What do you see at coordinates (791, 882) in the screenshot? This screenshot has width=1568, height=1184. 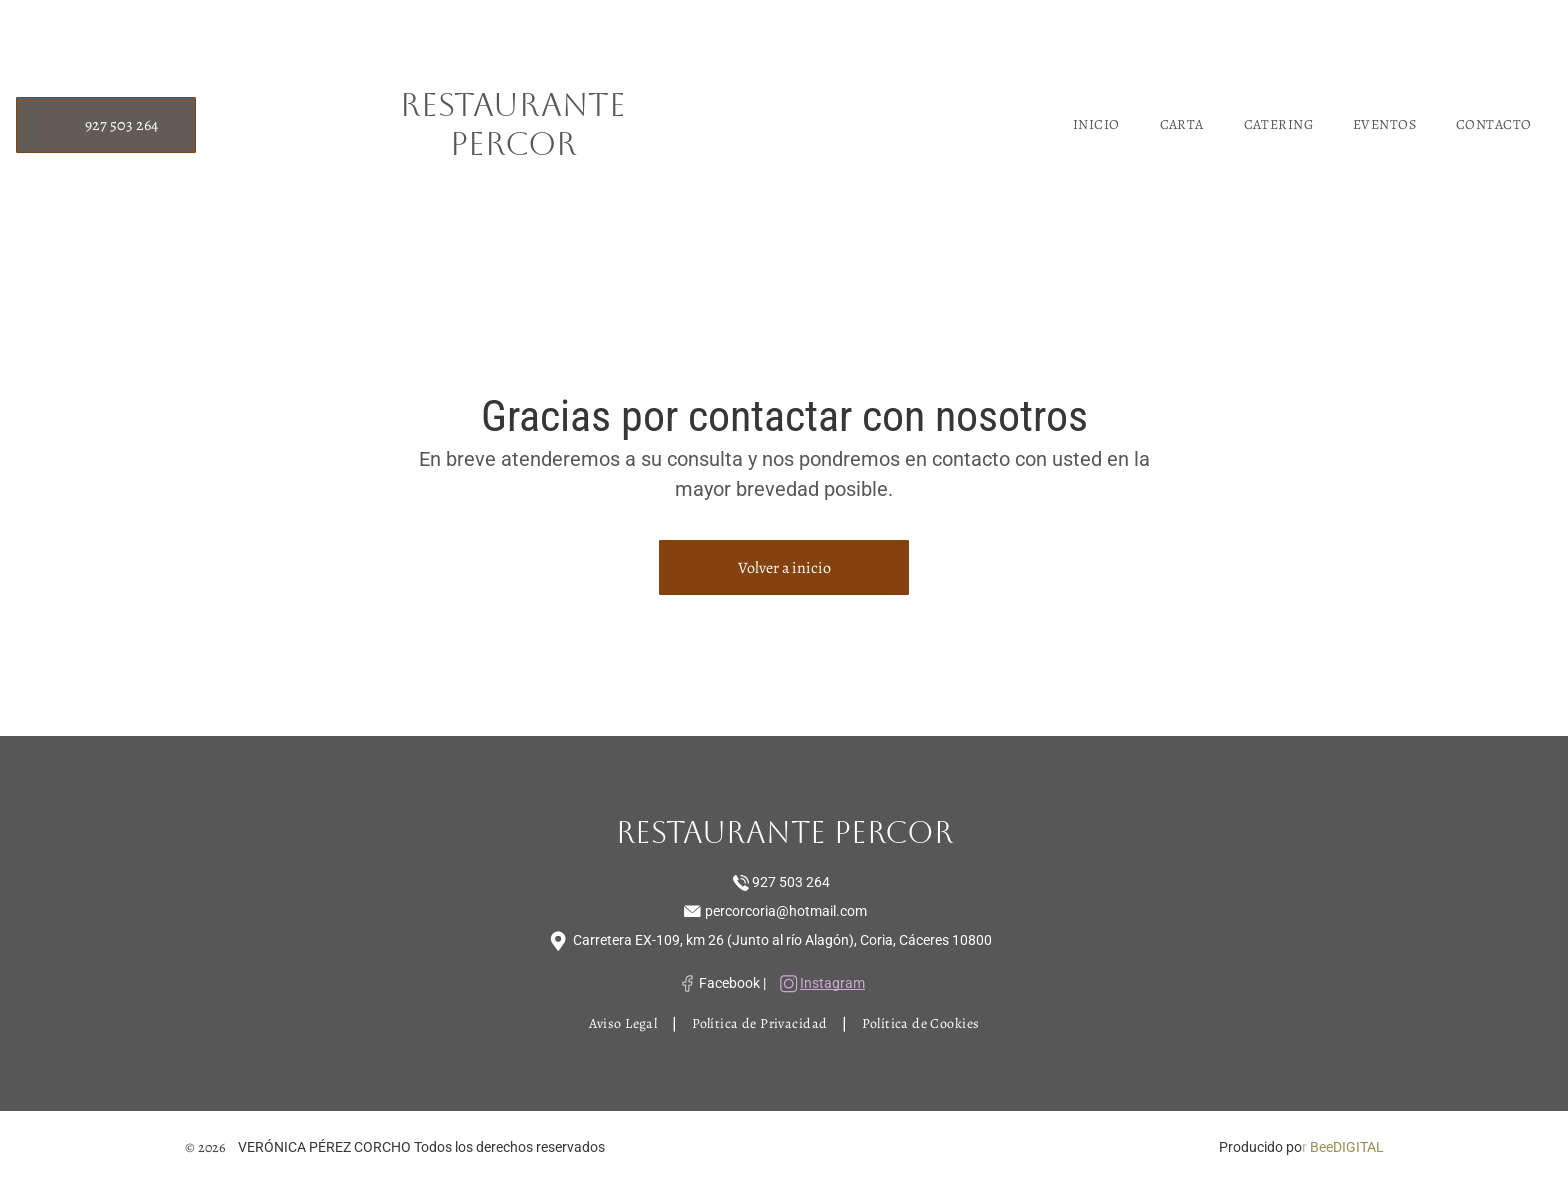 I see `927 503 264` at bounding box center [791, 882].